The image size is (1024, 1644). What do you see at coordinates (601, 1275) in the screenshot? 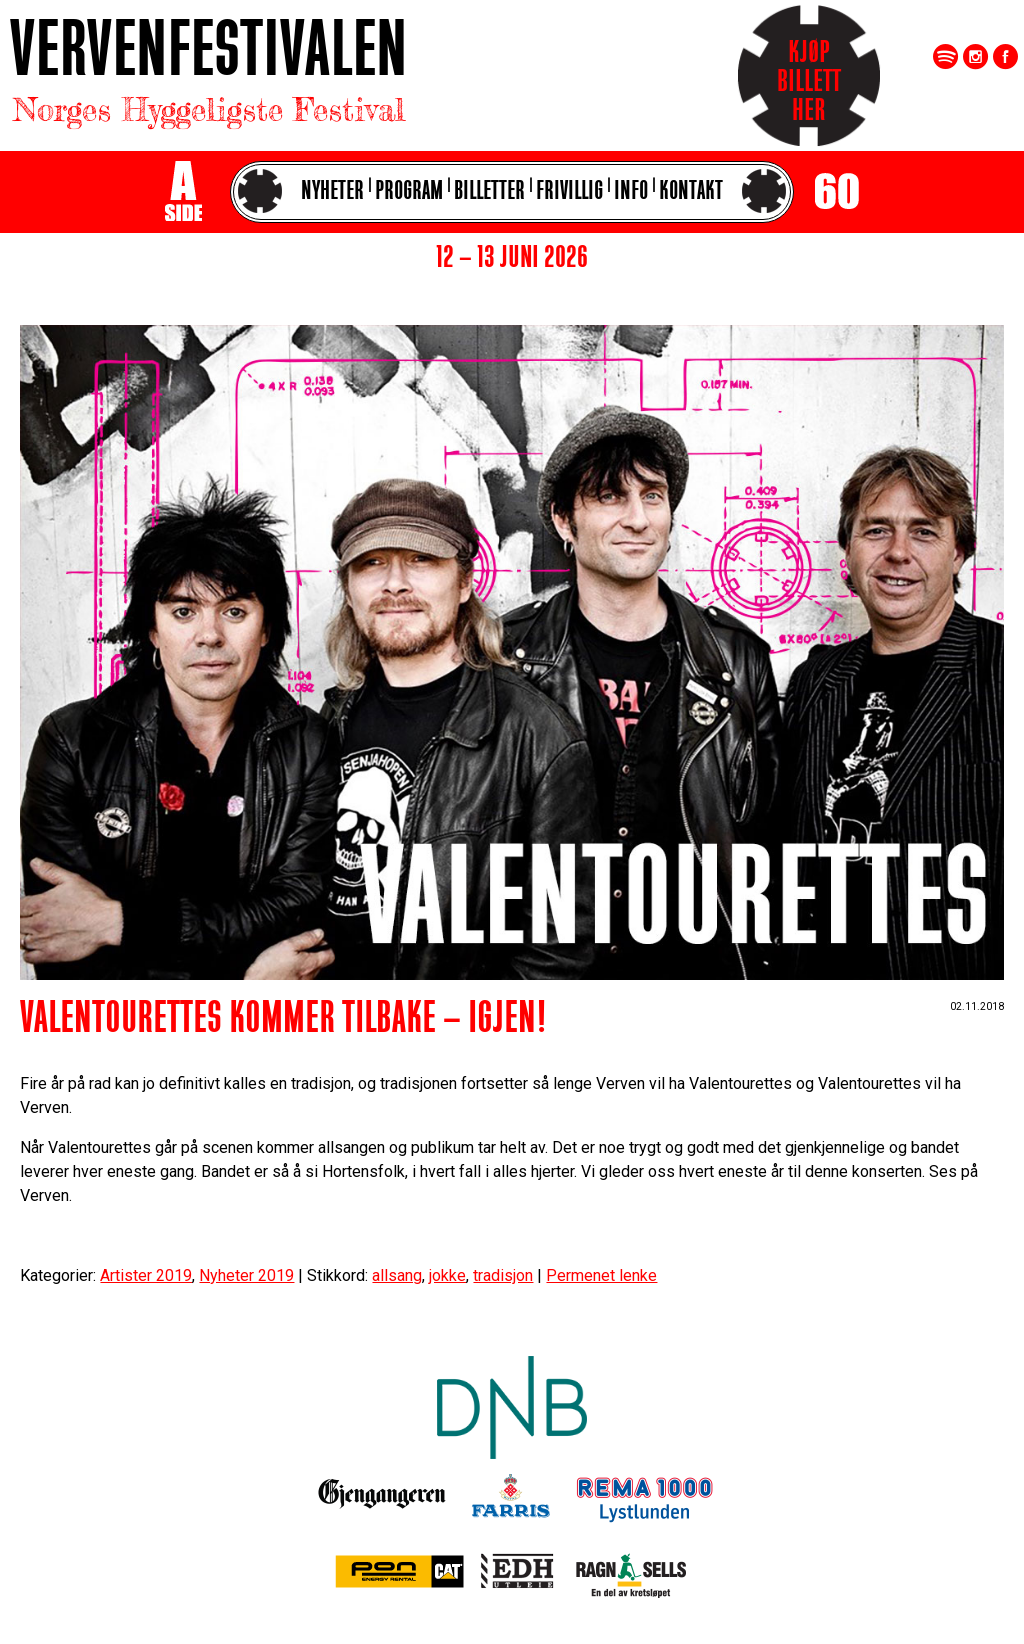
I see `Permenet lenke` at bounding box center [601, 1275].